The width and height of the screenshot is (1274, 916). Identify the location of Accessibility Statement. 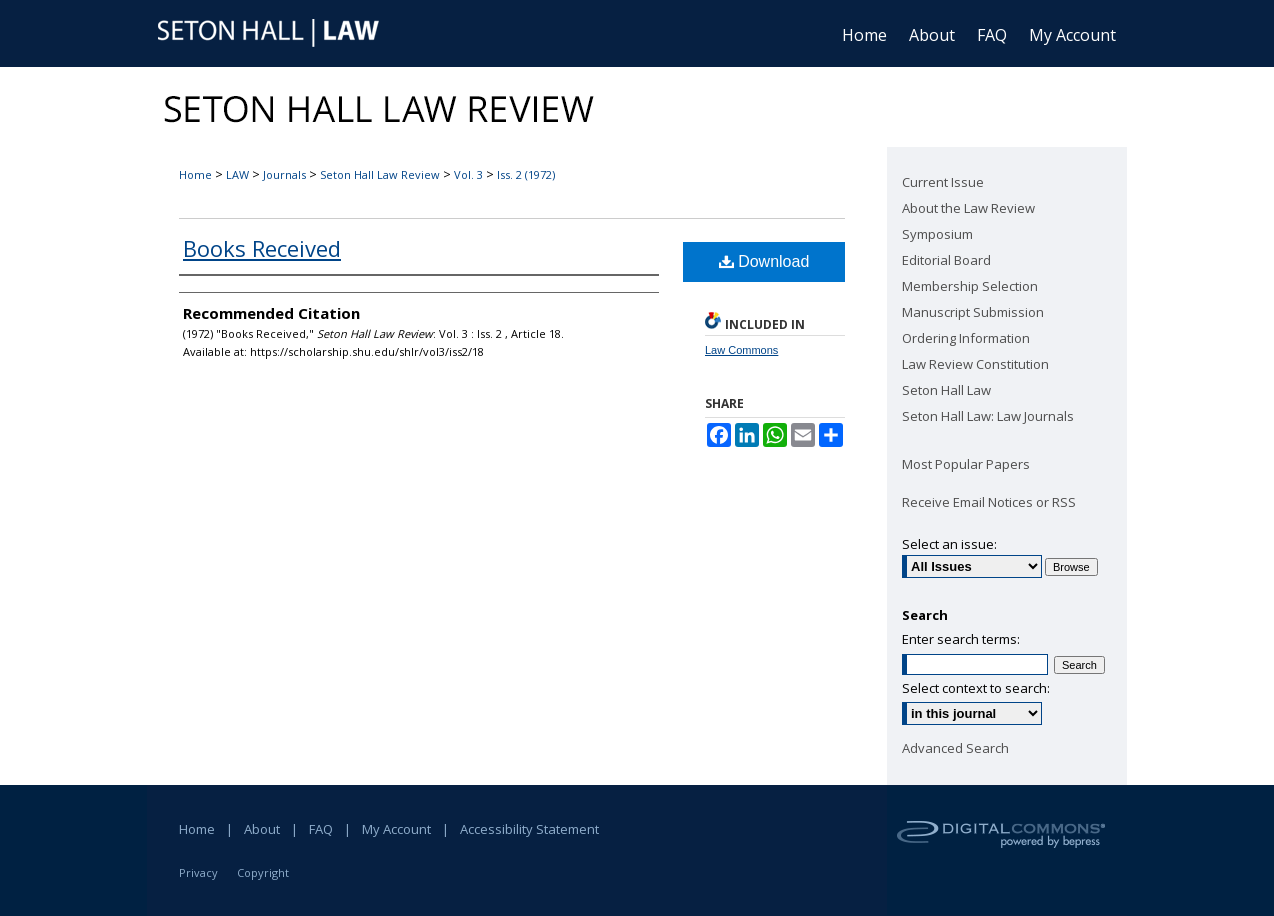
(529, 829).